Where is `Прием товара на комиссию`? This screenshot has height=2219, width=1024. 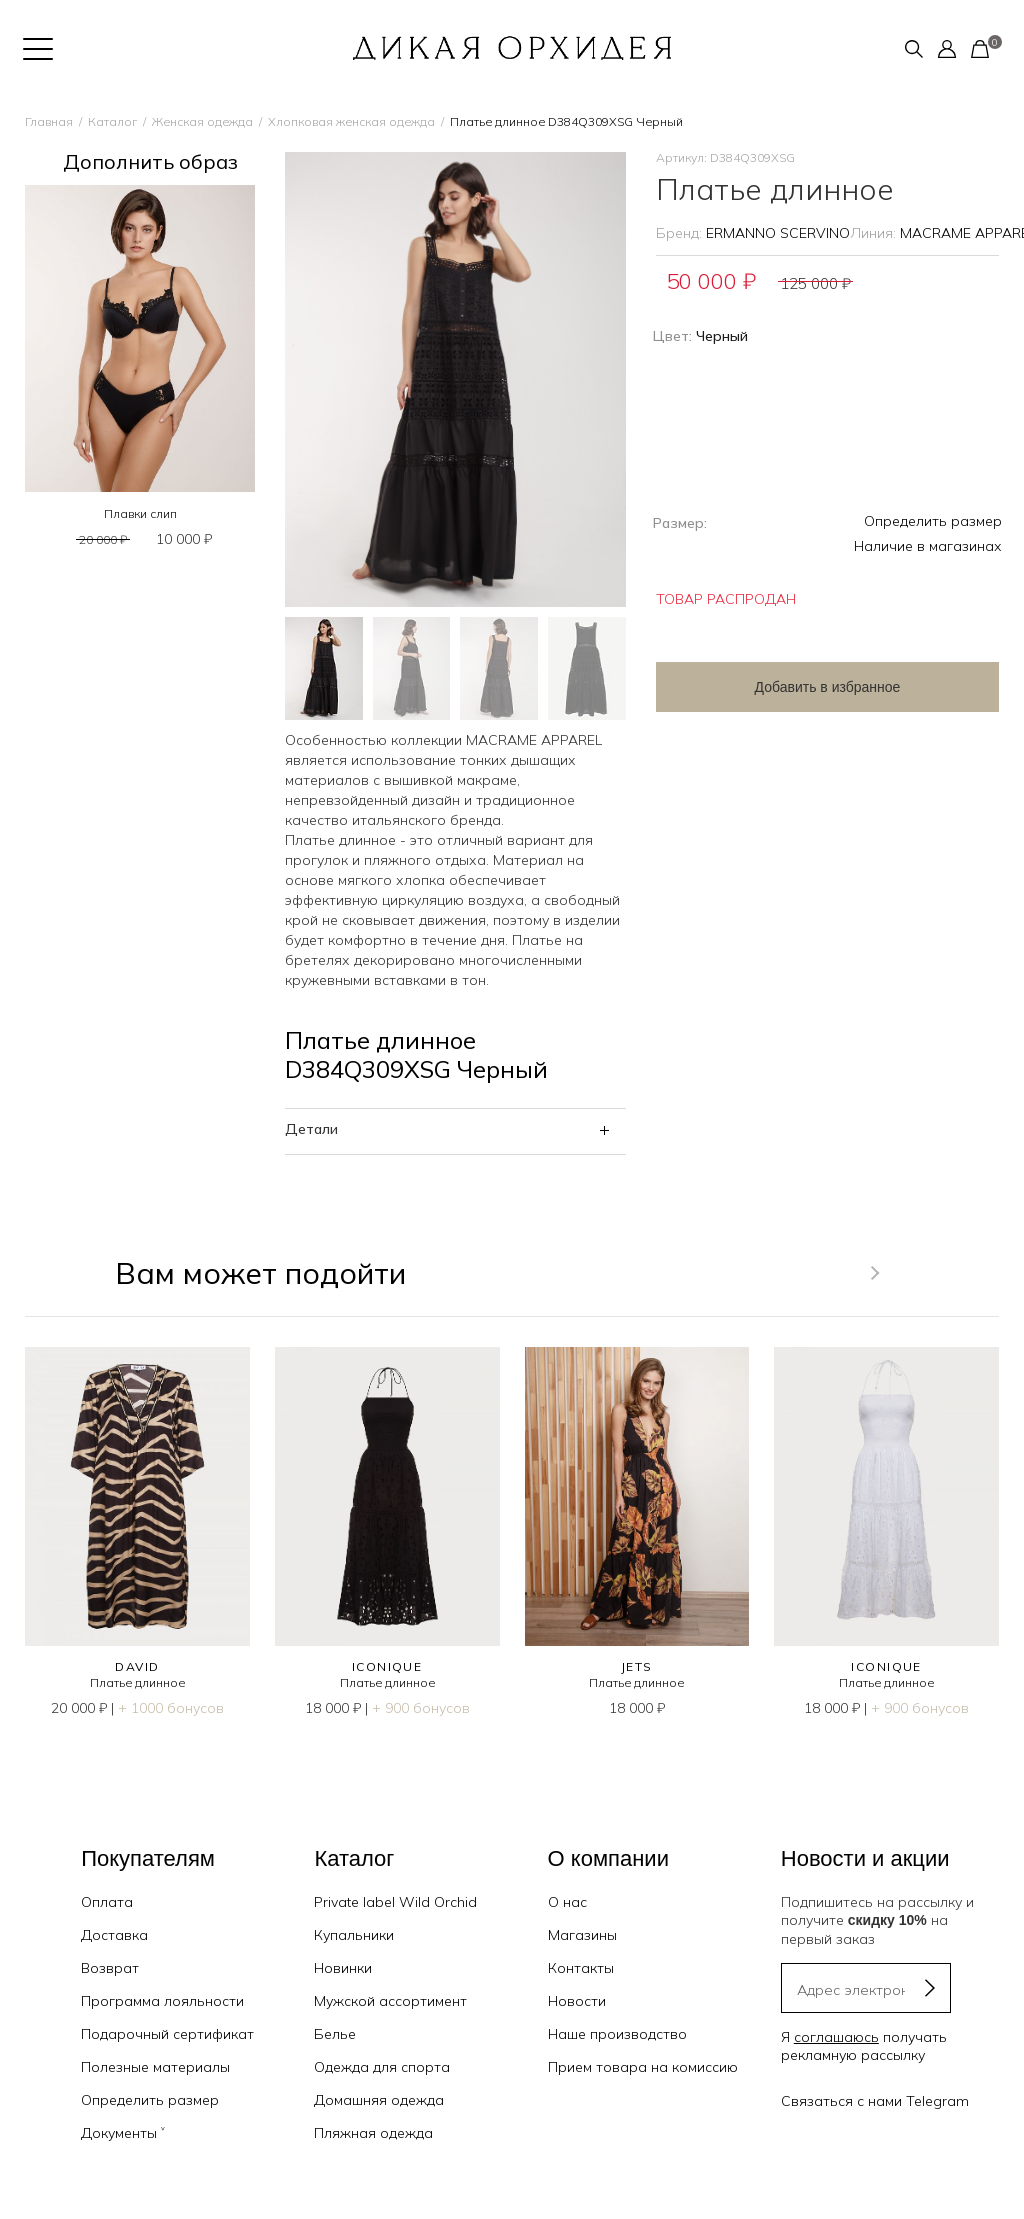 Прием товара на комиссию is located at coordinates (643, 2067).